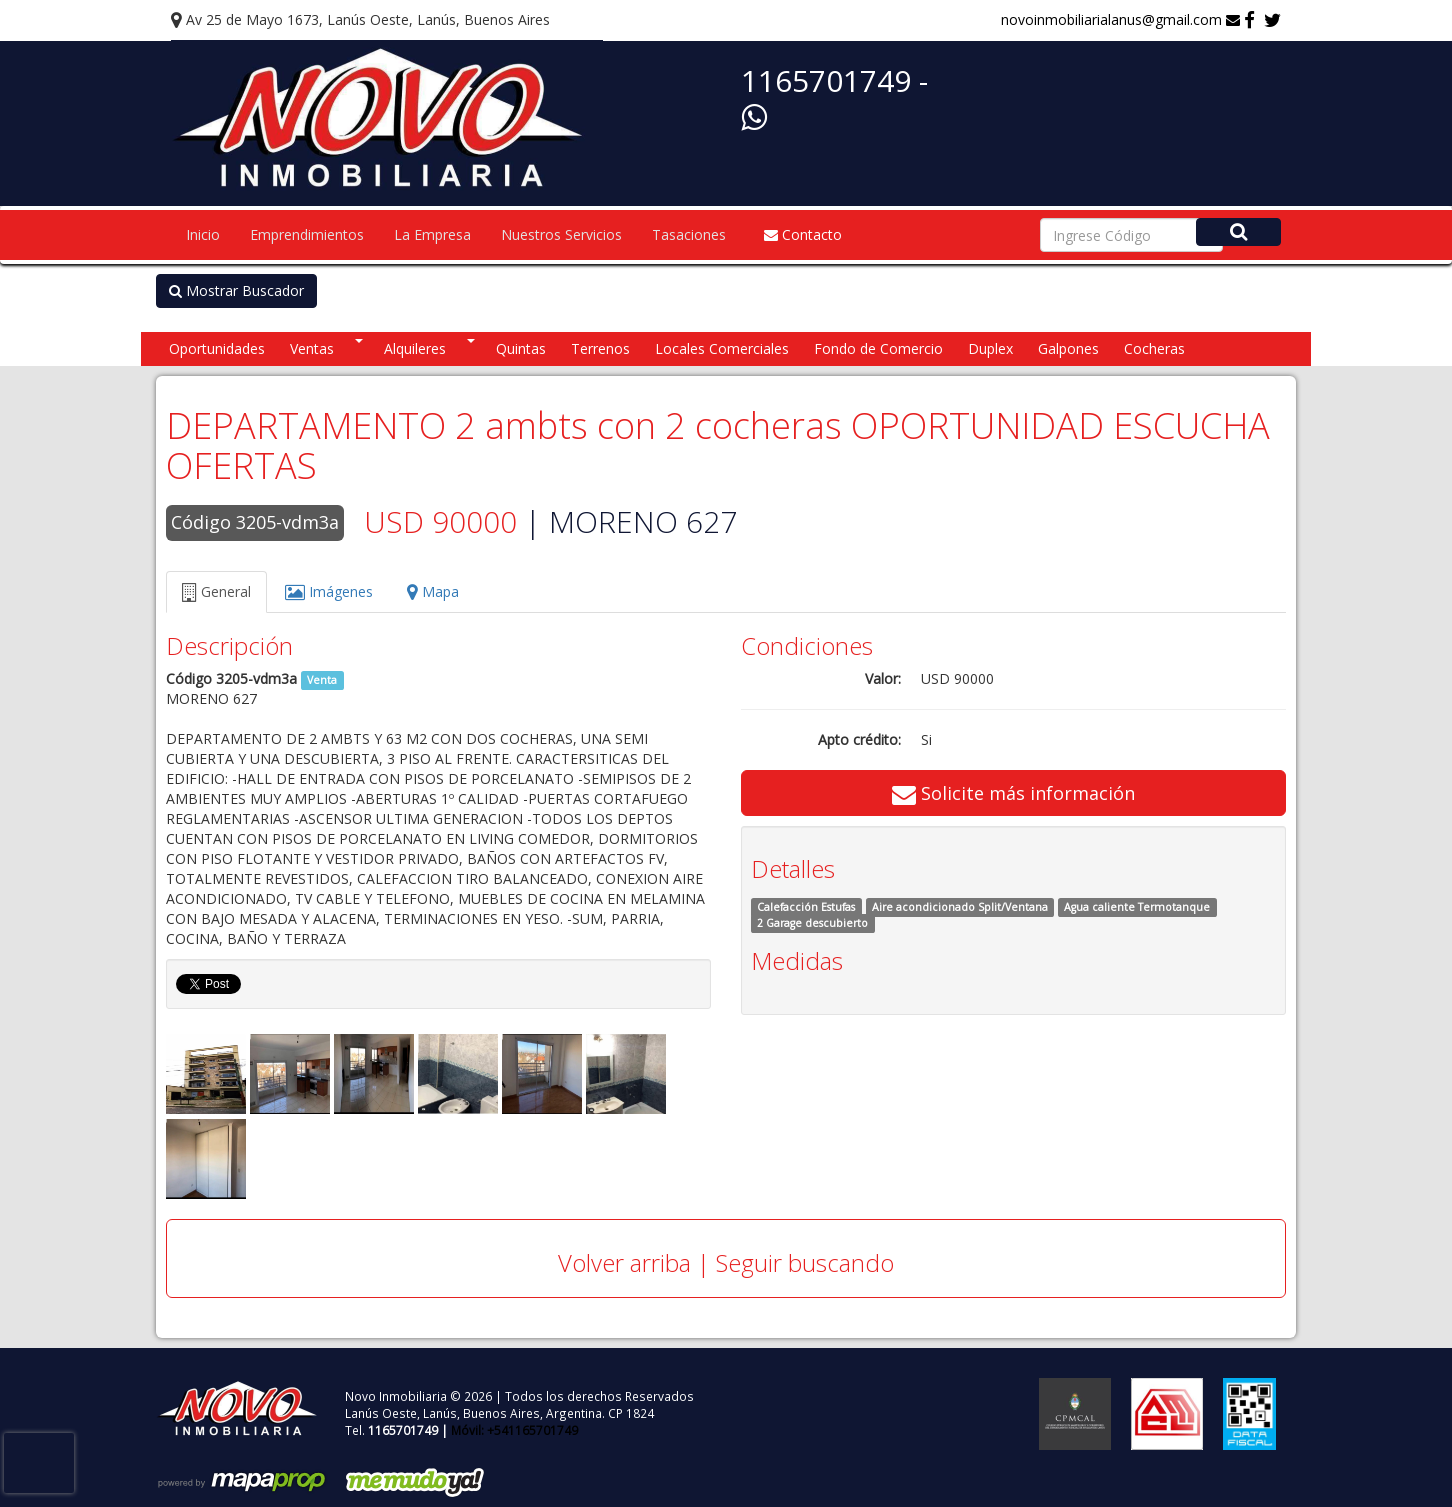 This screenshot has width=1452, height=1507. I want to click on General, so click(216, 591).